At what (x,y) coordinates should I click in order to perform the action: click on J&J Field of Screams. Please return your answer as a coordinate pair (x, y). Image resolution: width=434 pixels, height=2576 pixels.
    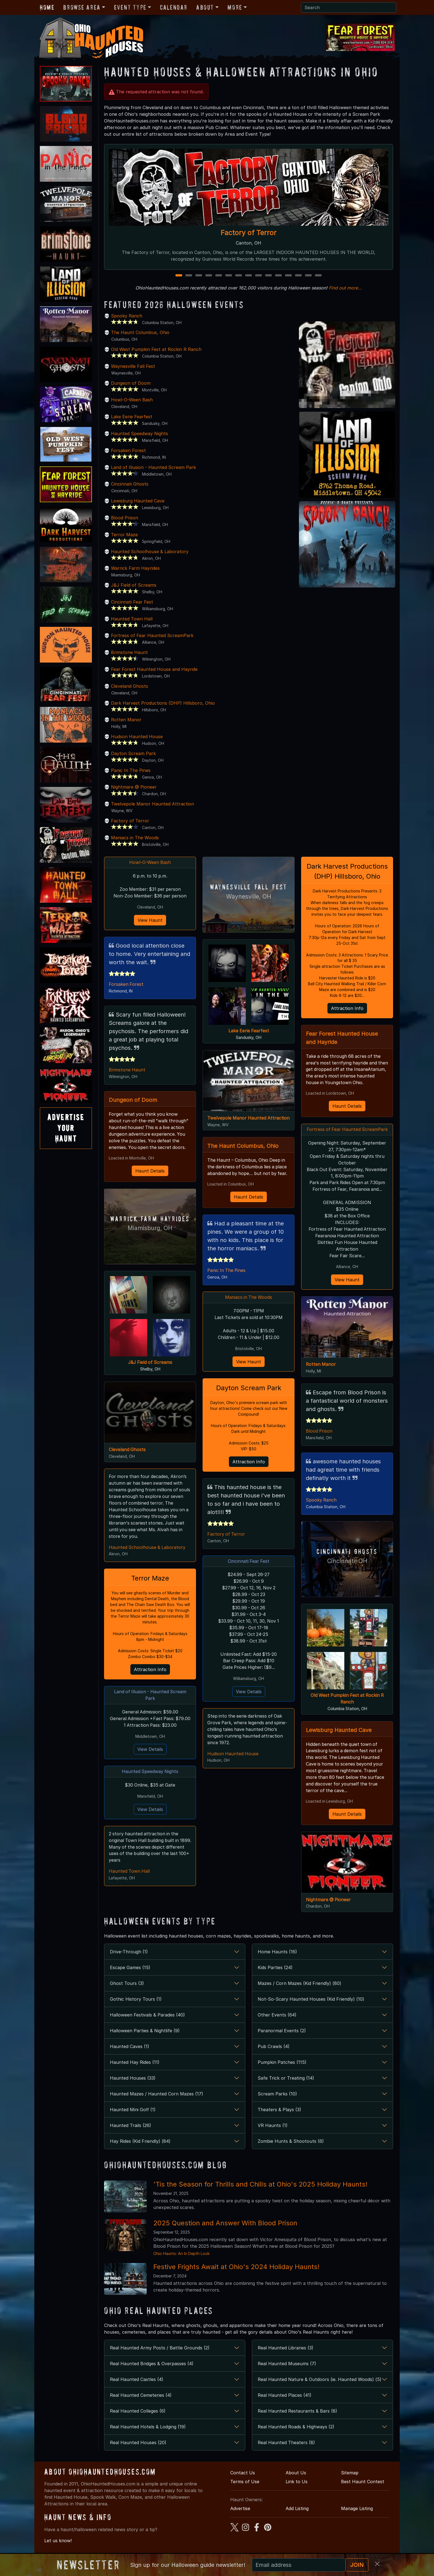
    Looking at the image, I should click on (133, 585).